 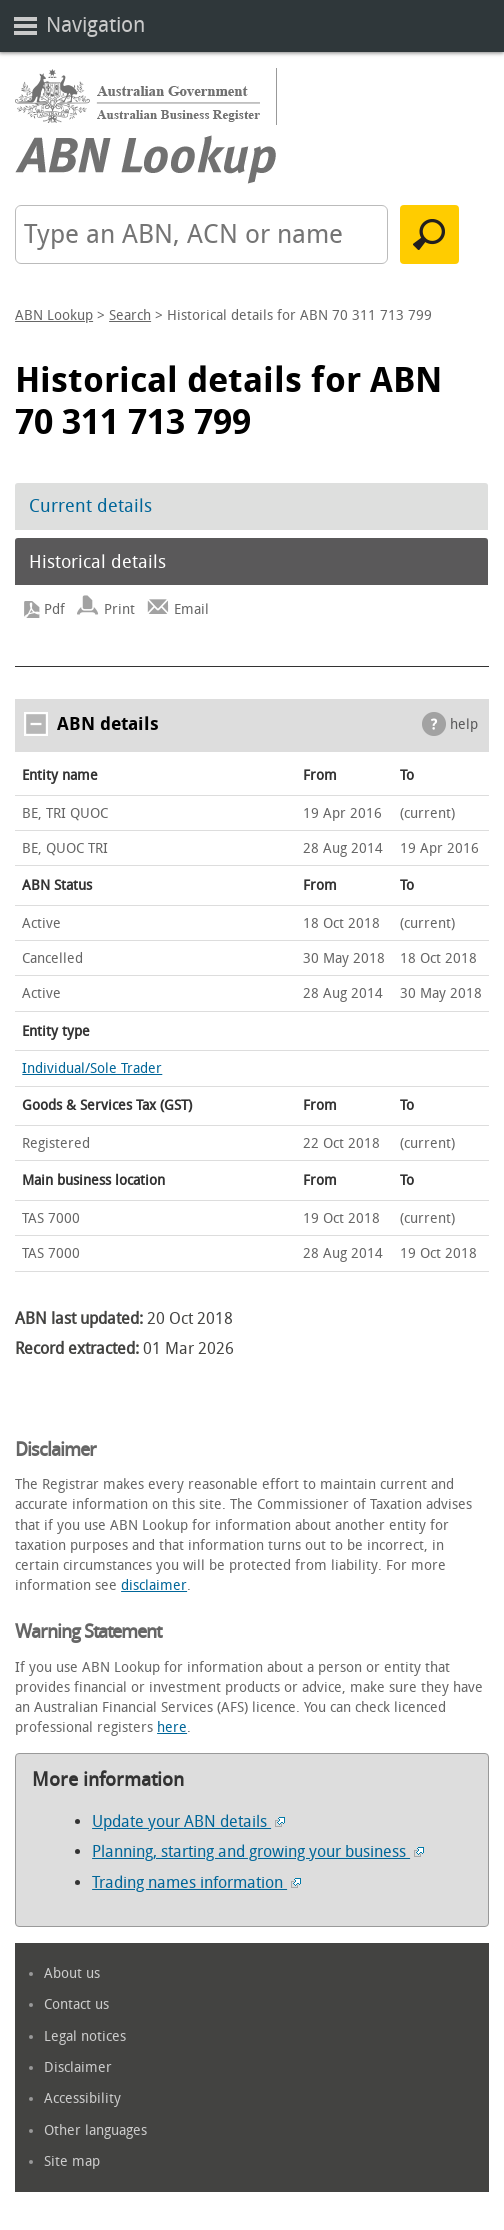 I want to click on Email, so click(x=191, y=609).